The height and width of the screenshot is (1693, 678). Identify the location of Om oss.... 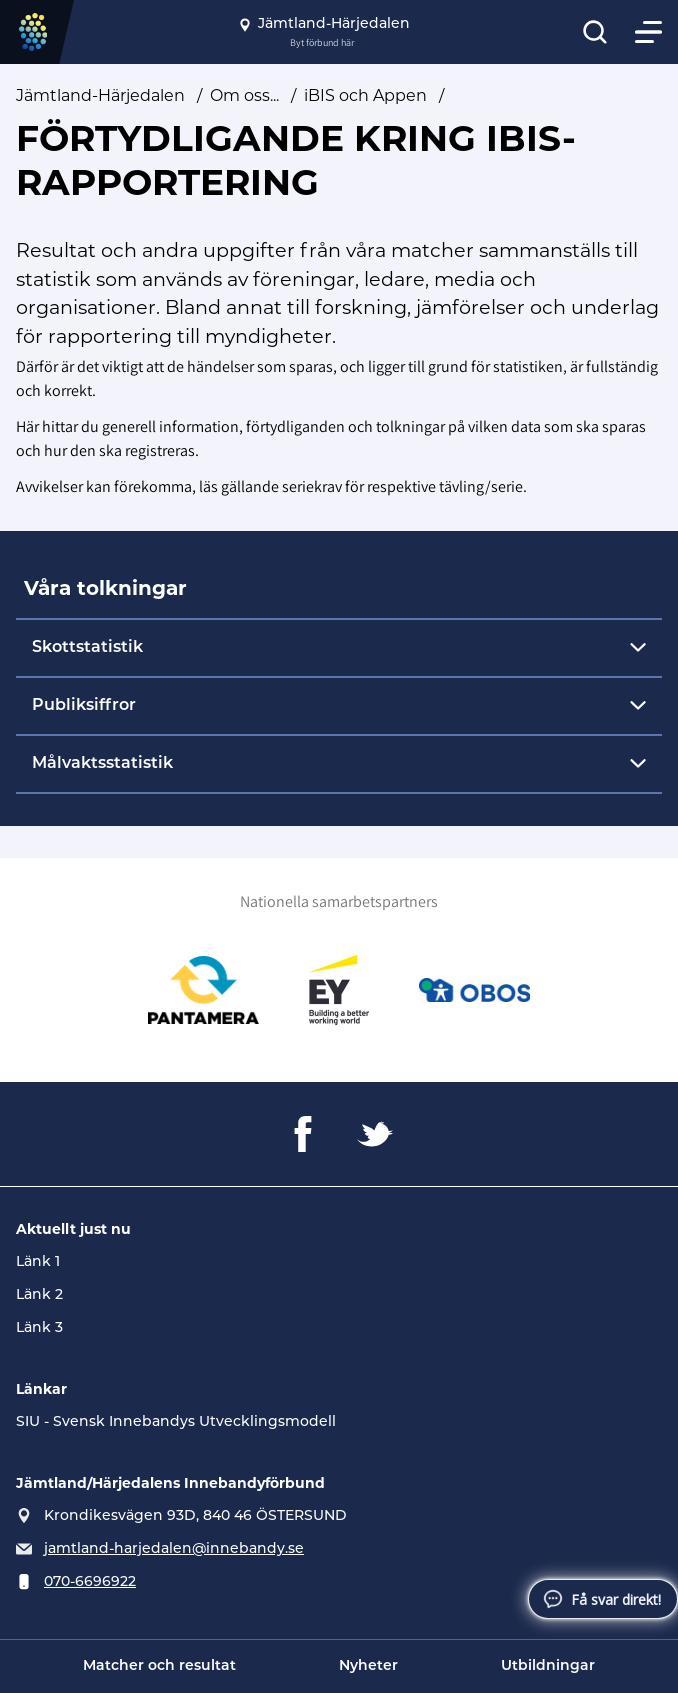
(244, 95).